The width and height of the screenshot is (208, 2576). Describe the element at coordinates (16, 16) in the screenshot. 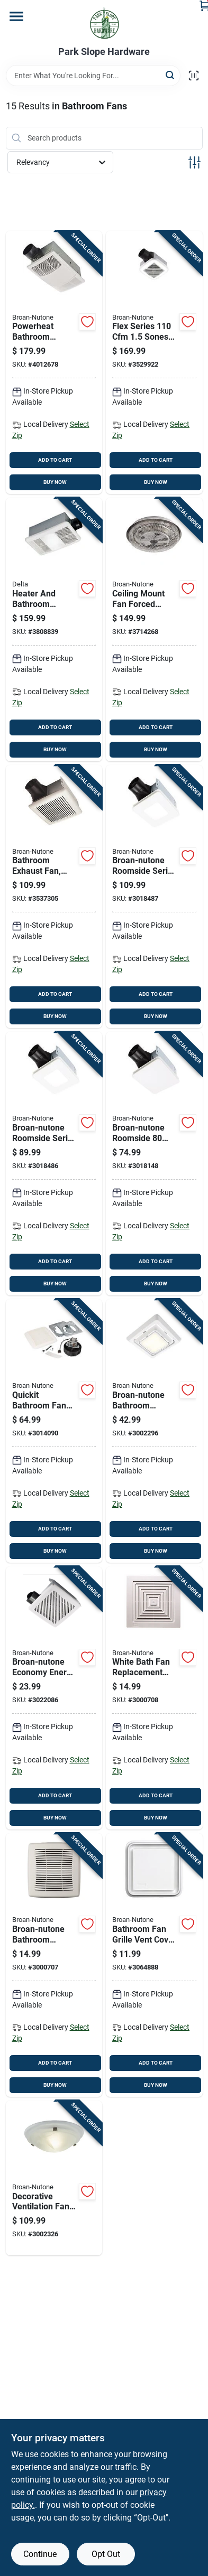

I see `[Menu]` at that location.